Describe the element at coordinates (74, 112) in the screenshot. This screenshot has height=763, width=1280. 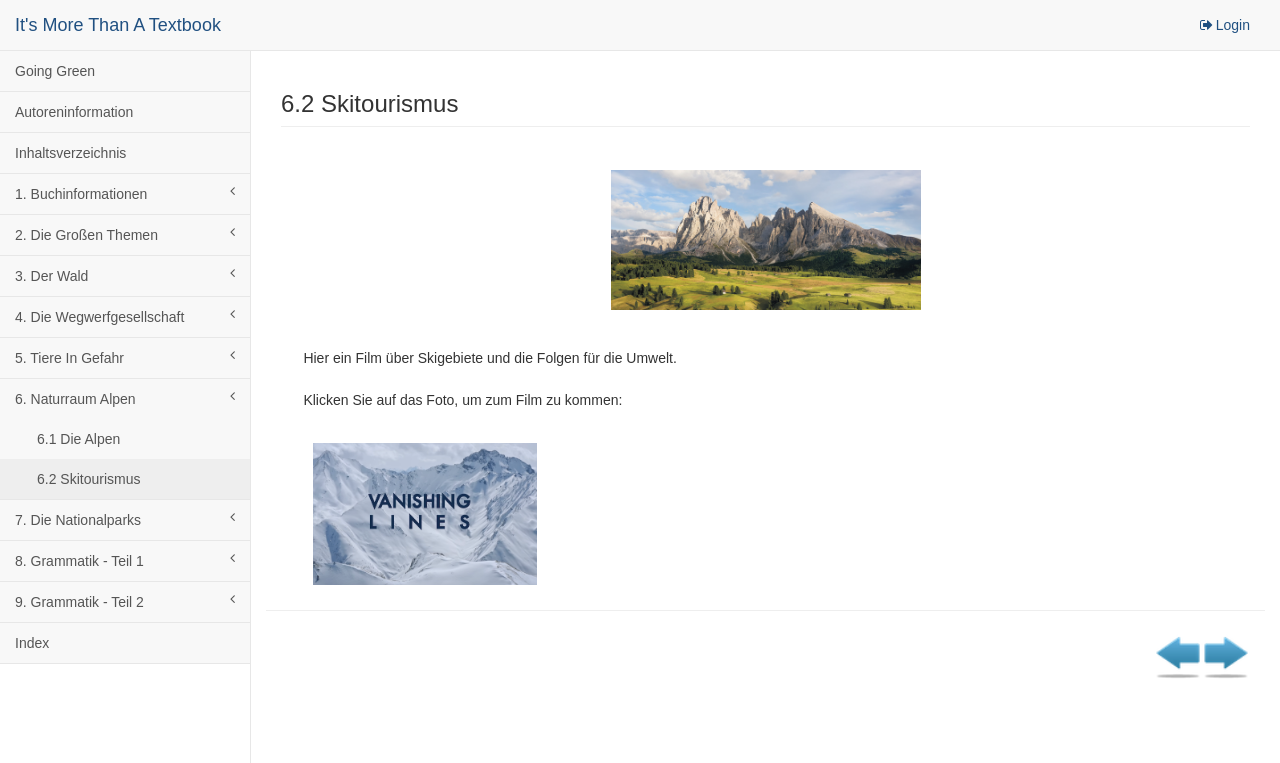
I see `Autoreninformation` at that location.